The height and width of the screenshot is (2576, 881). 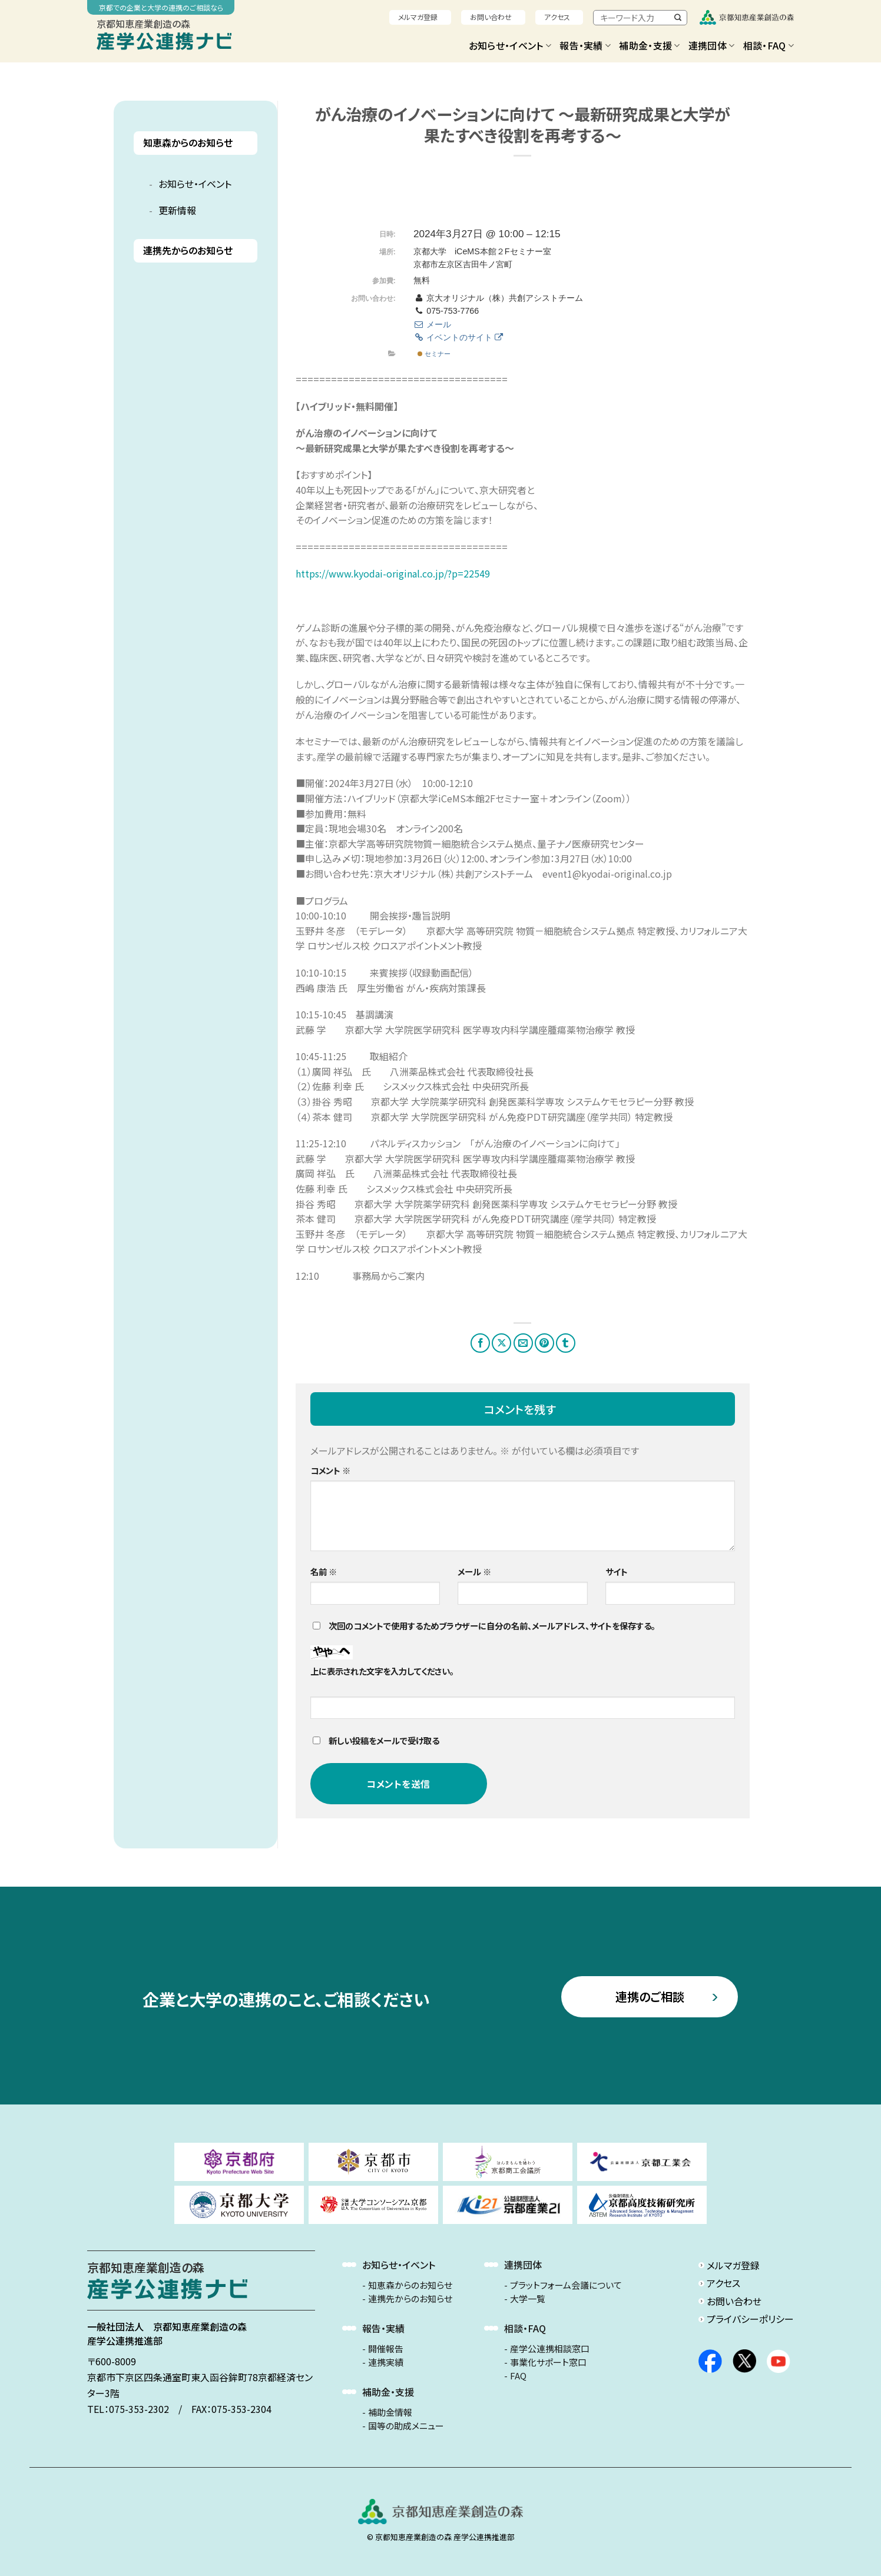 What do you see at coordinates (385, 2349) in the screenshot?
I see `開催報告` at bounding box center [385, 2349].